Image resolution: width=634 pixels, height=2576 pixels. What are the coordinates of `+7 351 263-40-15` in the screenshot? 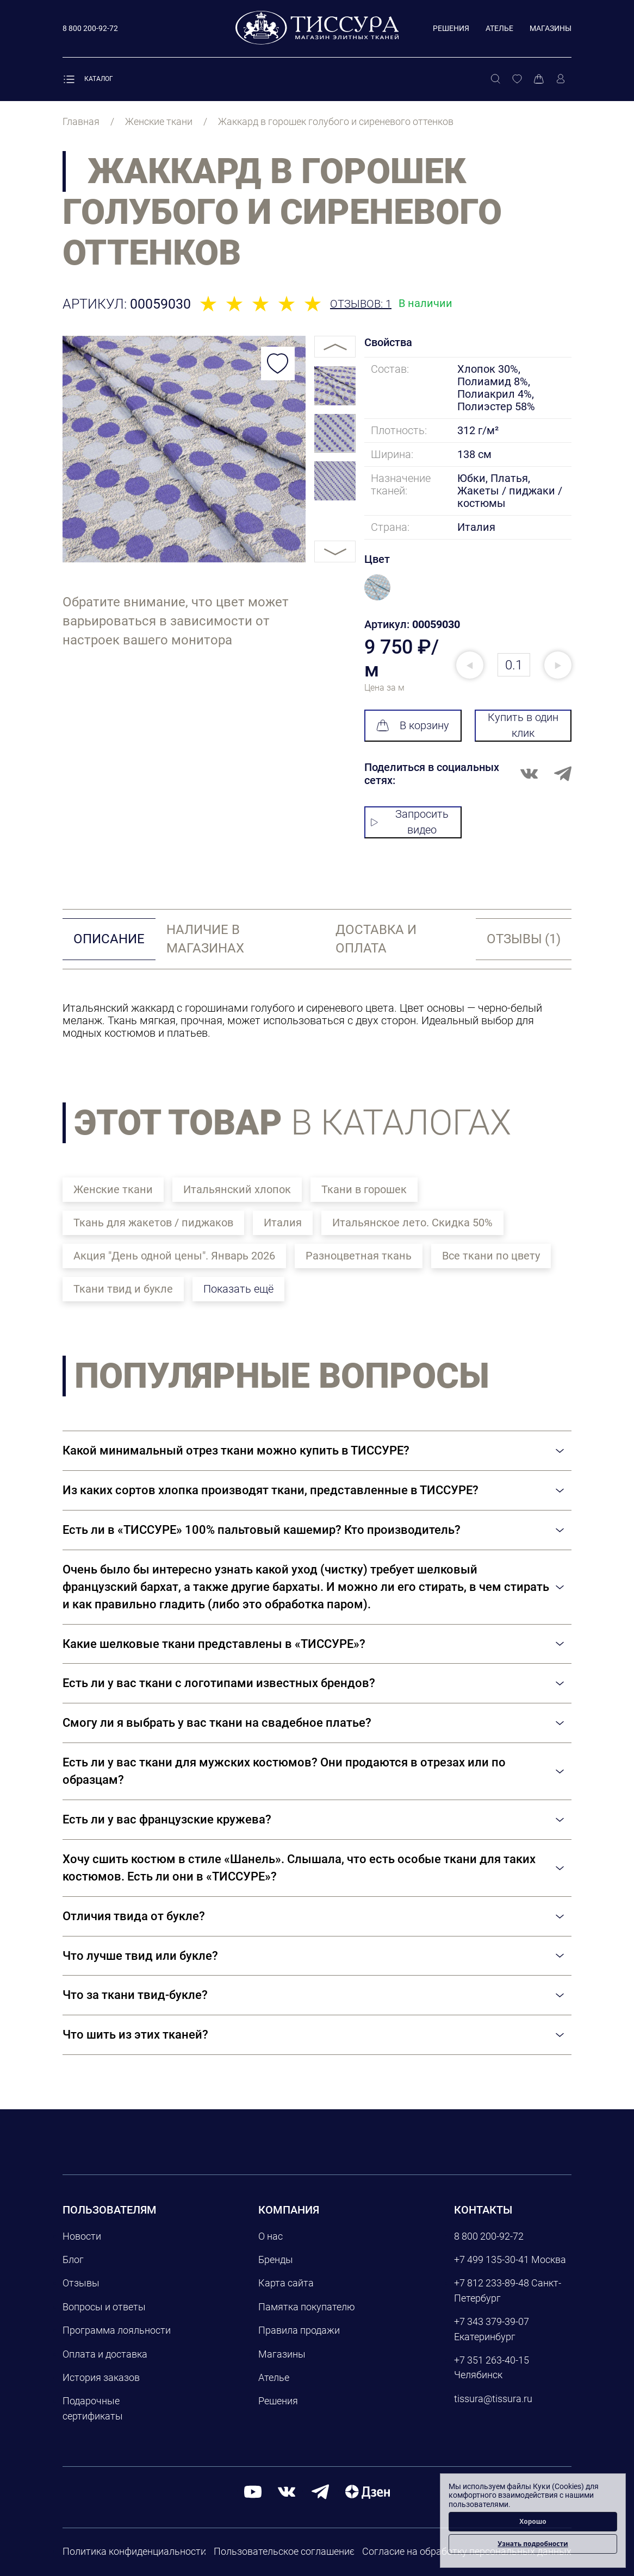 It's located at (491, 2360).